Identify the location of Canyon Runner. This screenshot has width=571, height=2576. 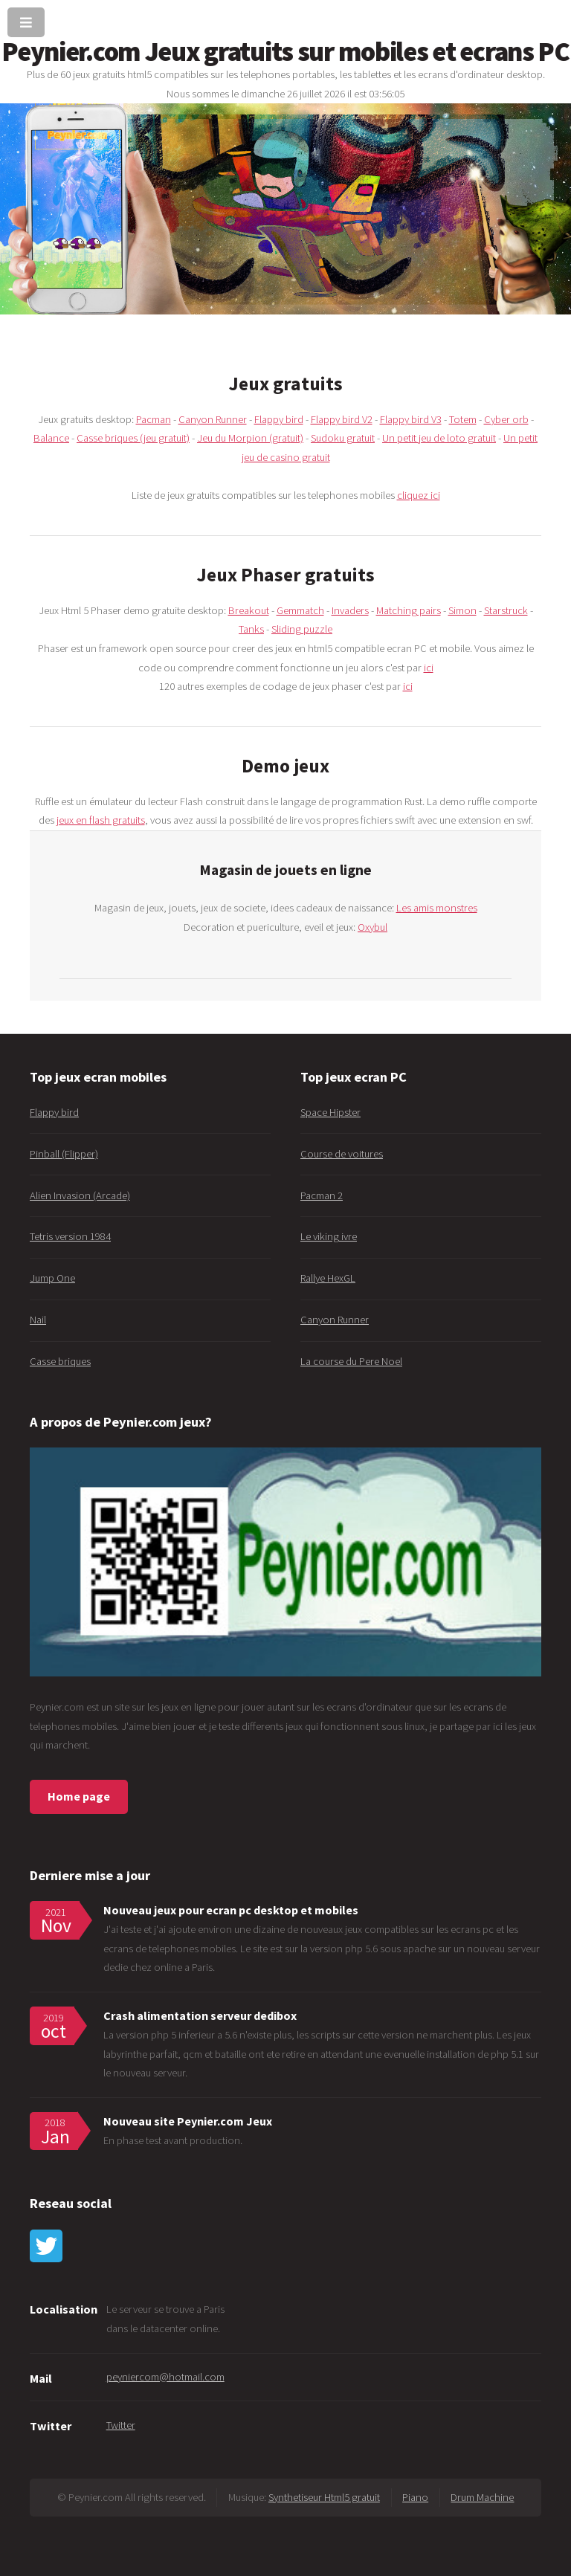
(212, 419).